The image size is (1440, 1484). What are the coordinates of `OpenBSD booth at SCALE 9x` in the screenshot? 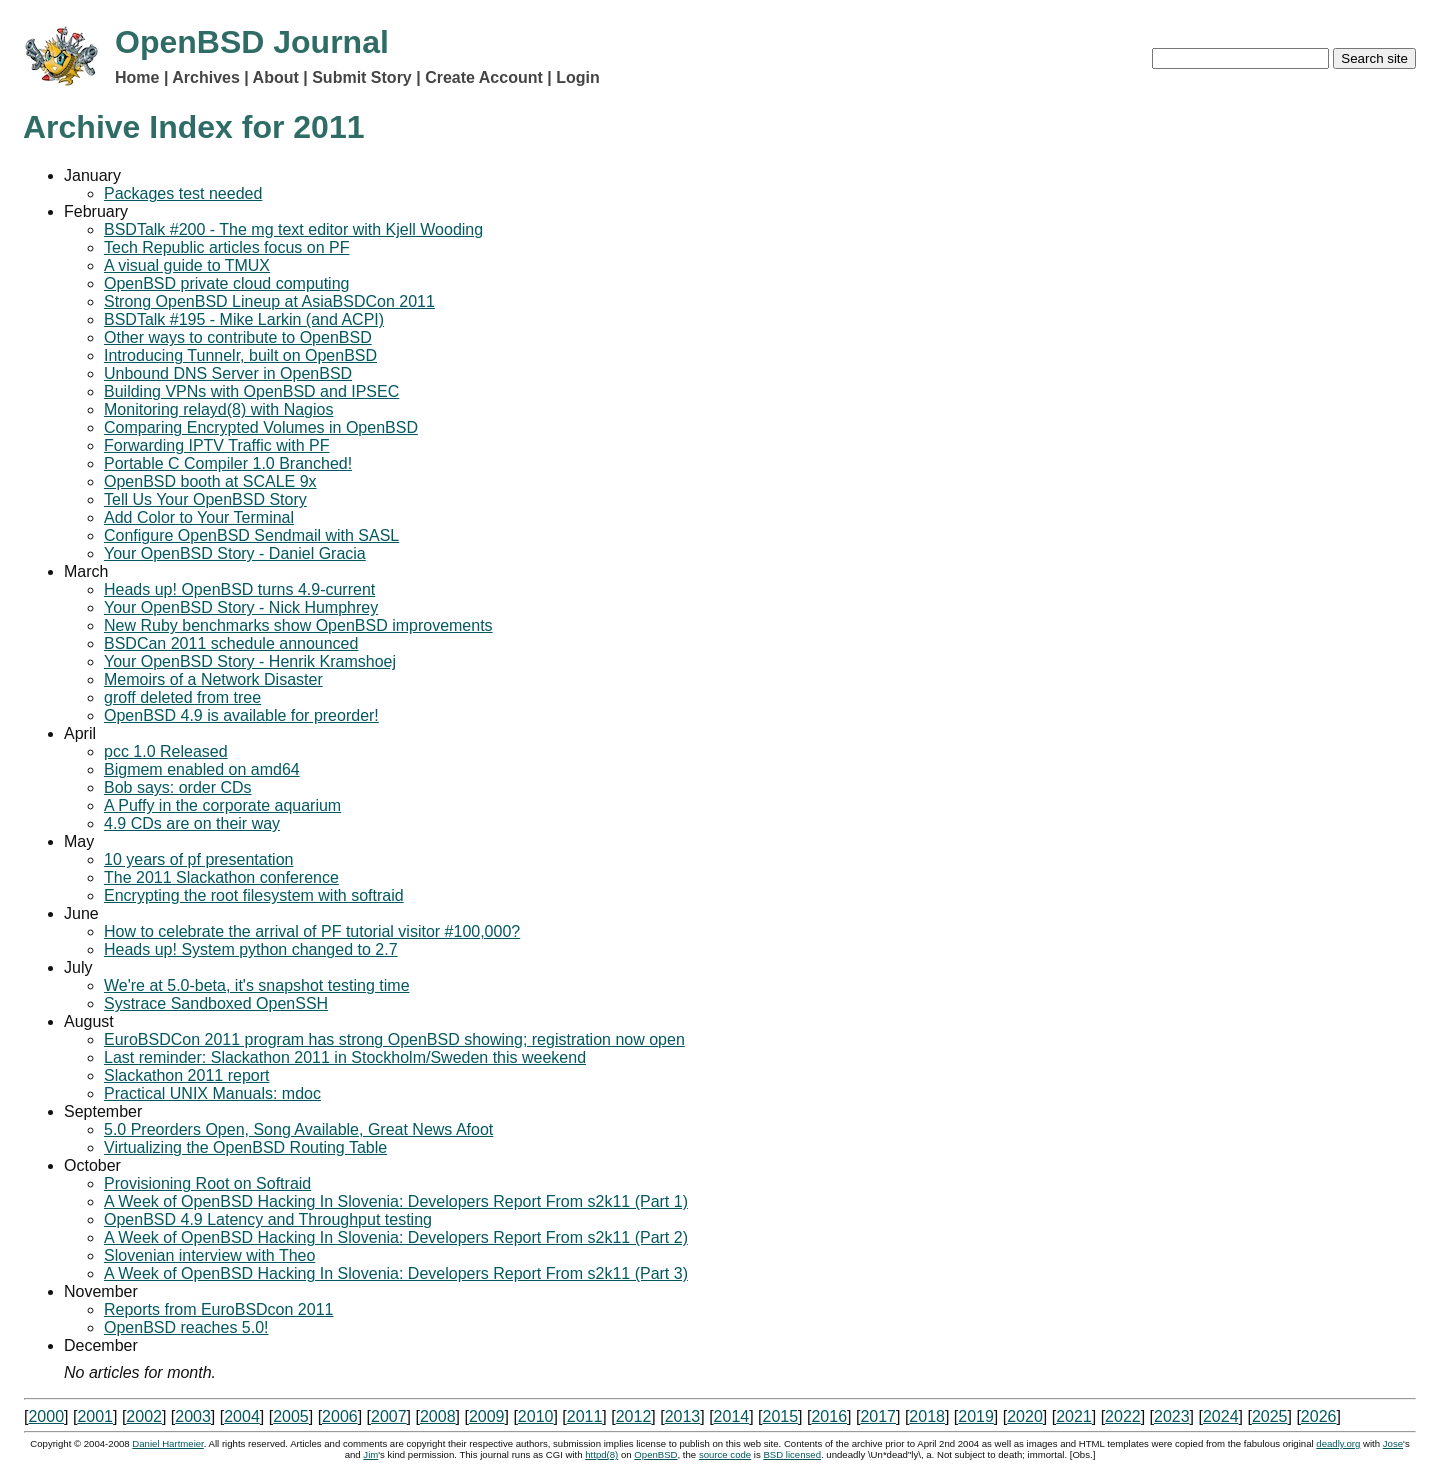 It's located at (210, 481).